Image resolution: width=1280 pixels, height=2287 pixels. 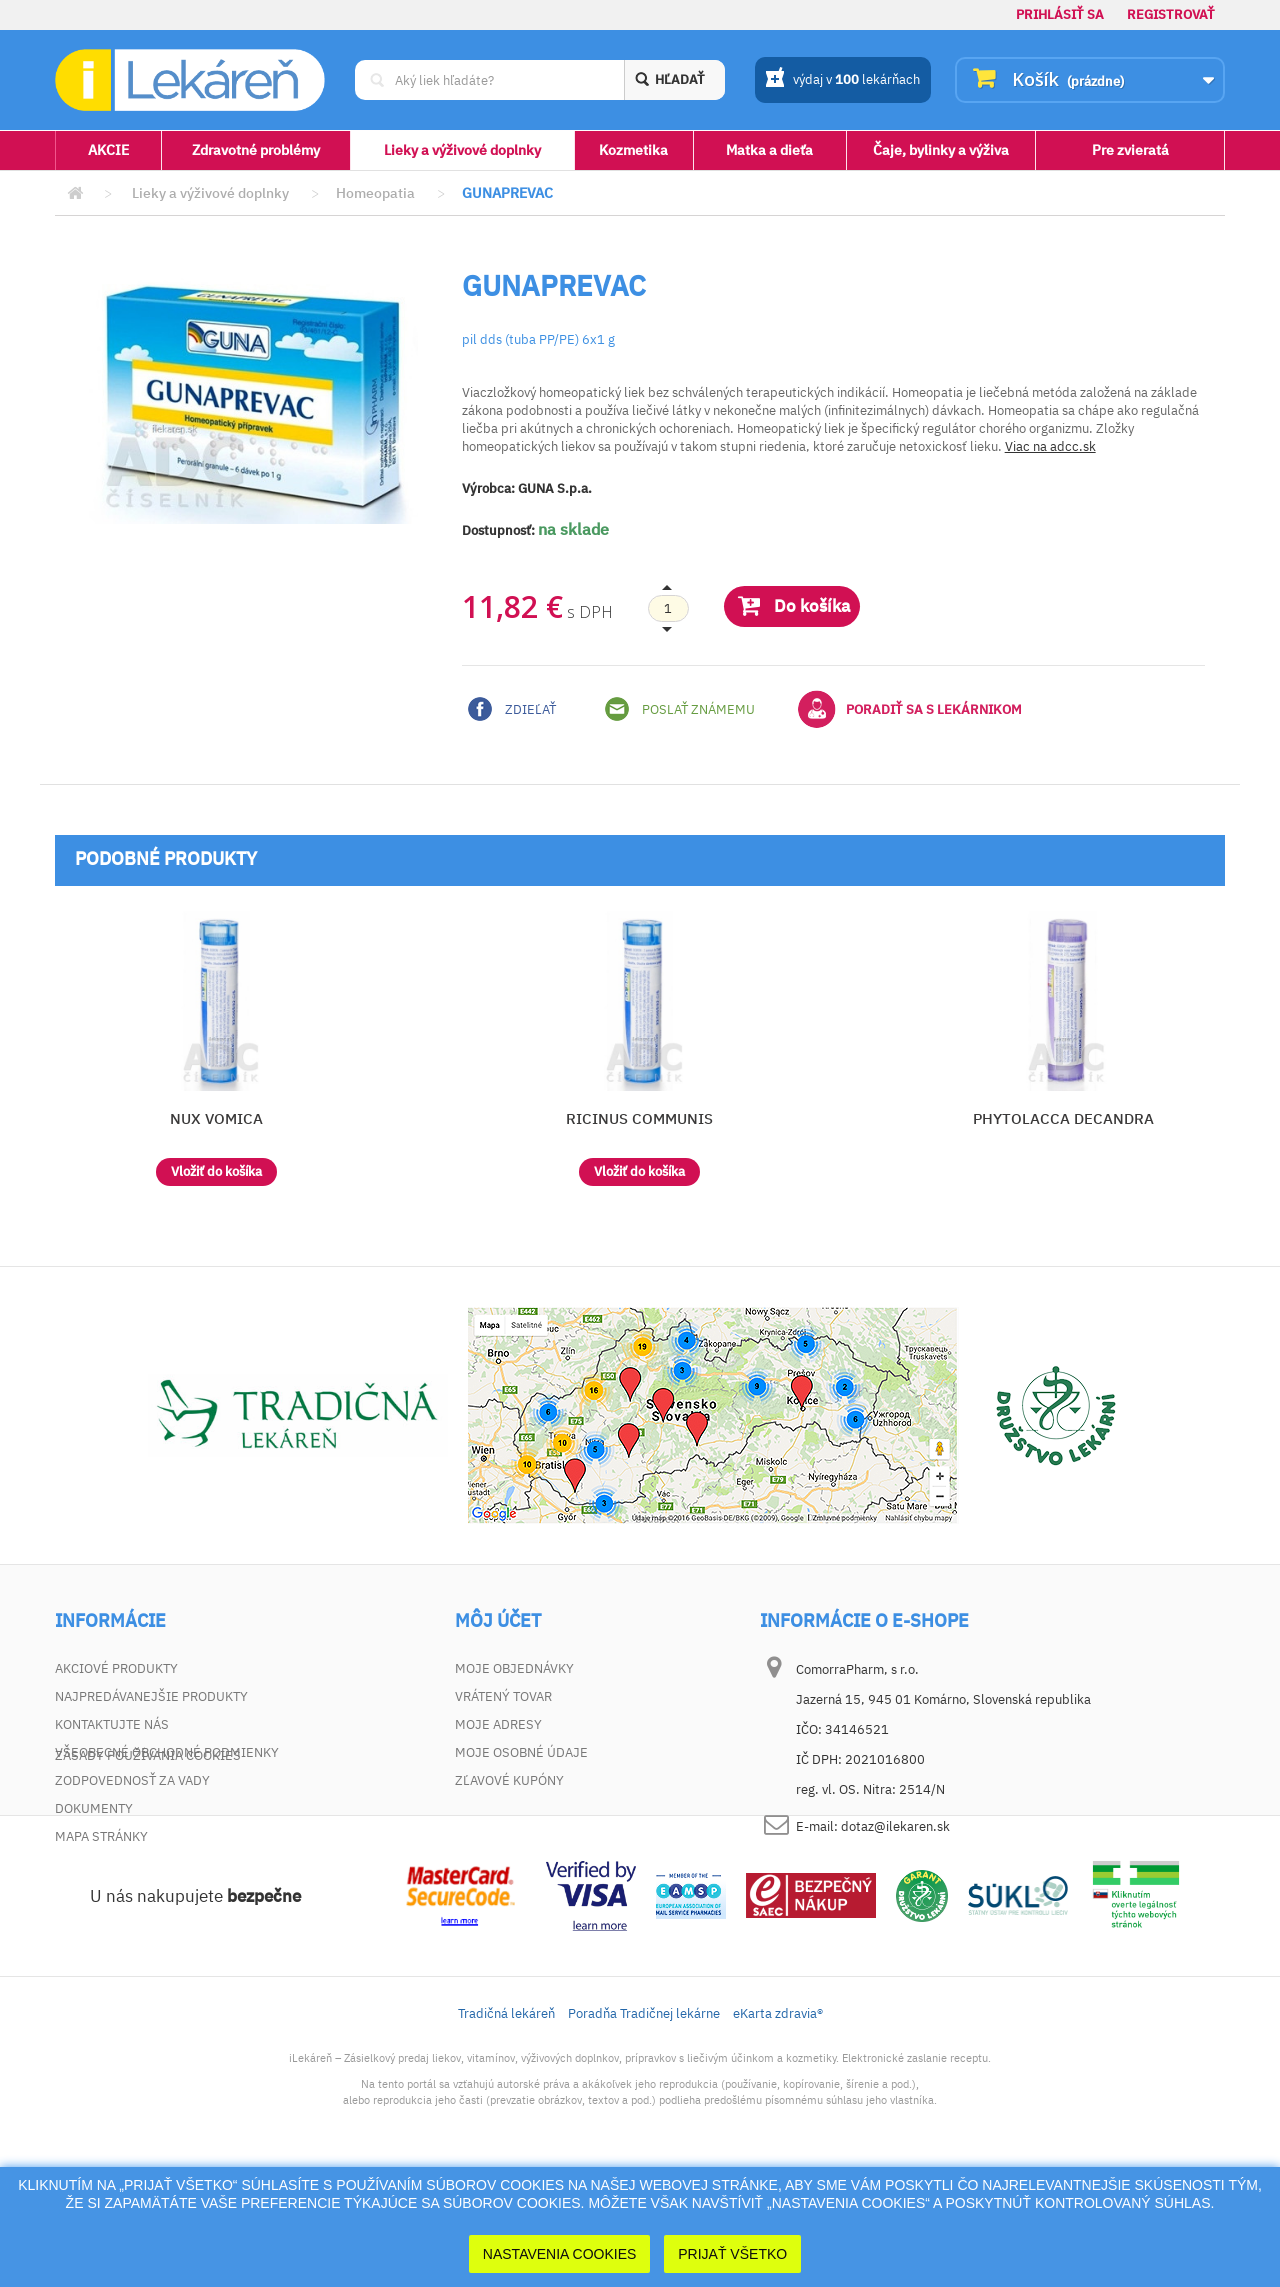 I want to click on AKCIE, so click(x=108, y=150).